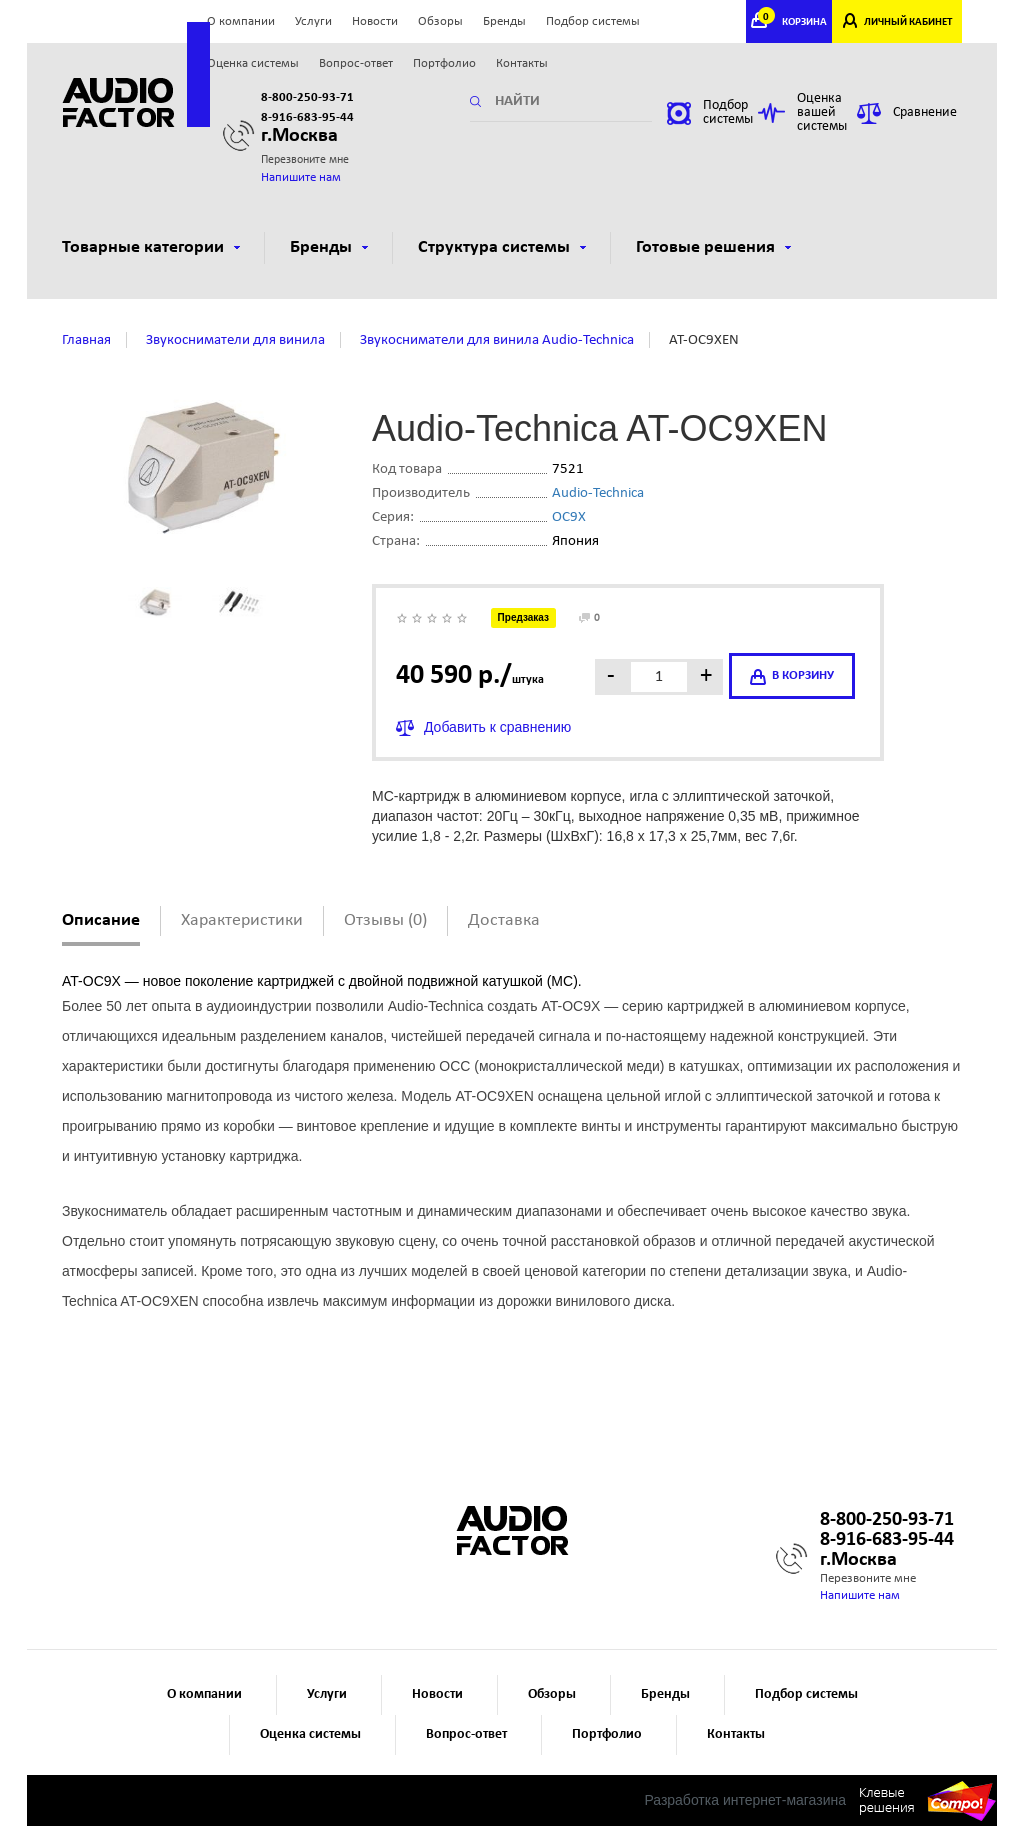 The image size is (1024, 1826). Describe the element at coordinates (504, 21) in the screenshot. I see `Бренды` at that location.